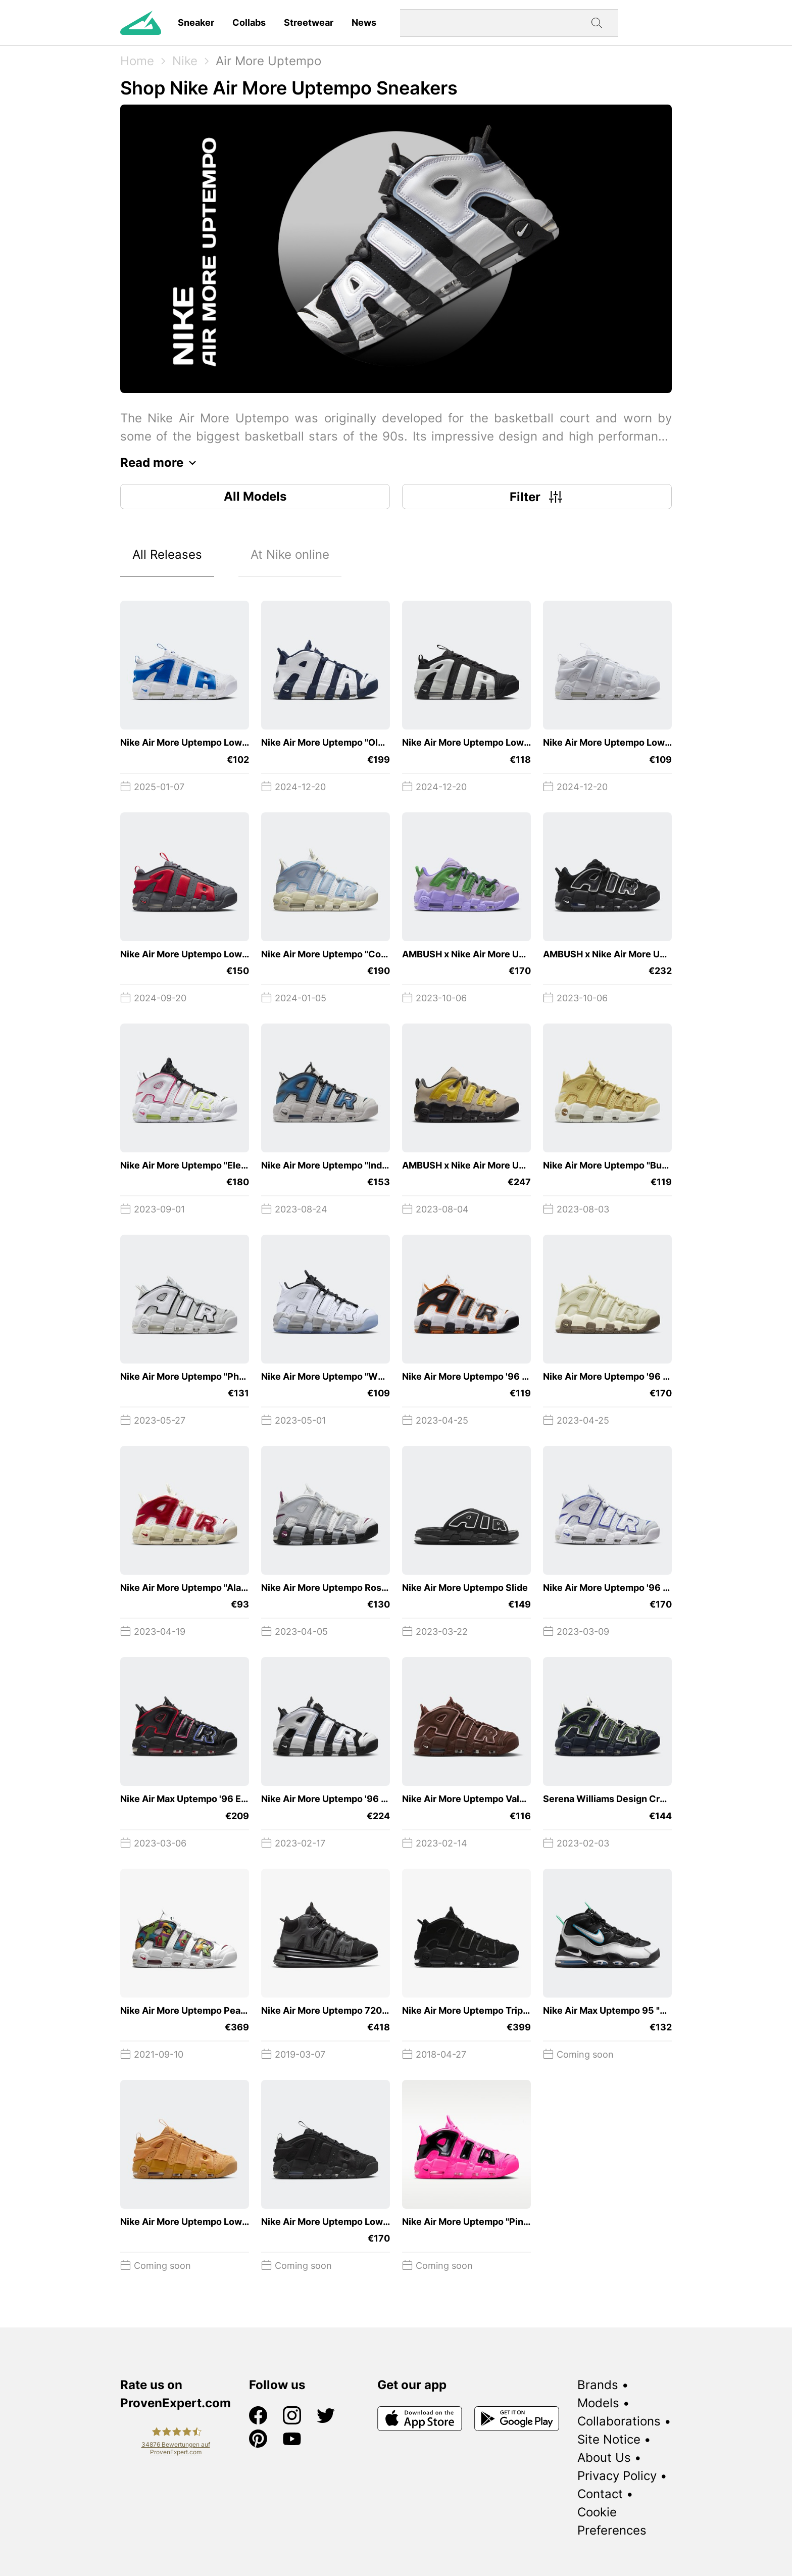  Describe the element at coordinates (196, 22) in the screenshot. I see `Sneaker` at that location.